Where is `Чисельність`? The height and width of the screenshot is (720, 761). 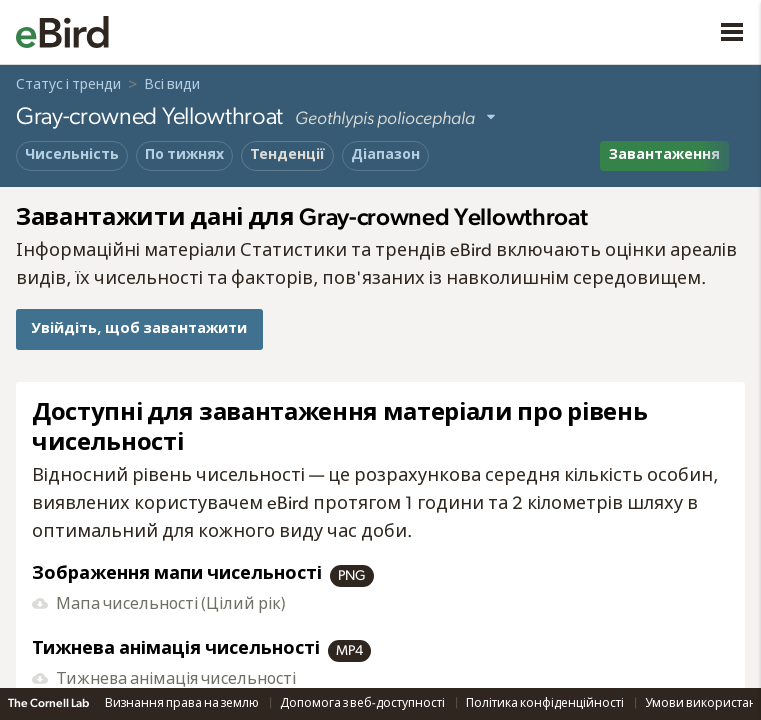 Чисельність is located at coordinates (72, 155).